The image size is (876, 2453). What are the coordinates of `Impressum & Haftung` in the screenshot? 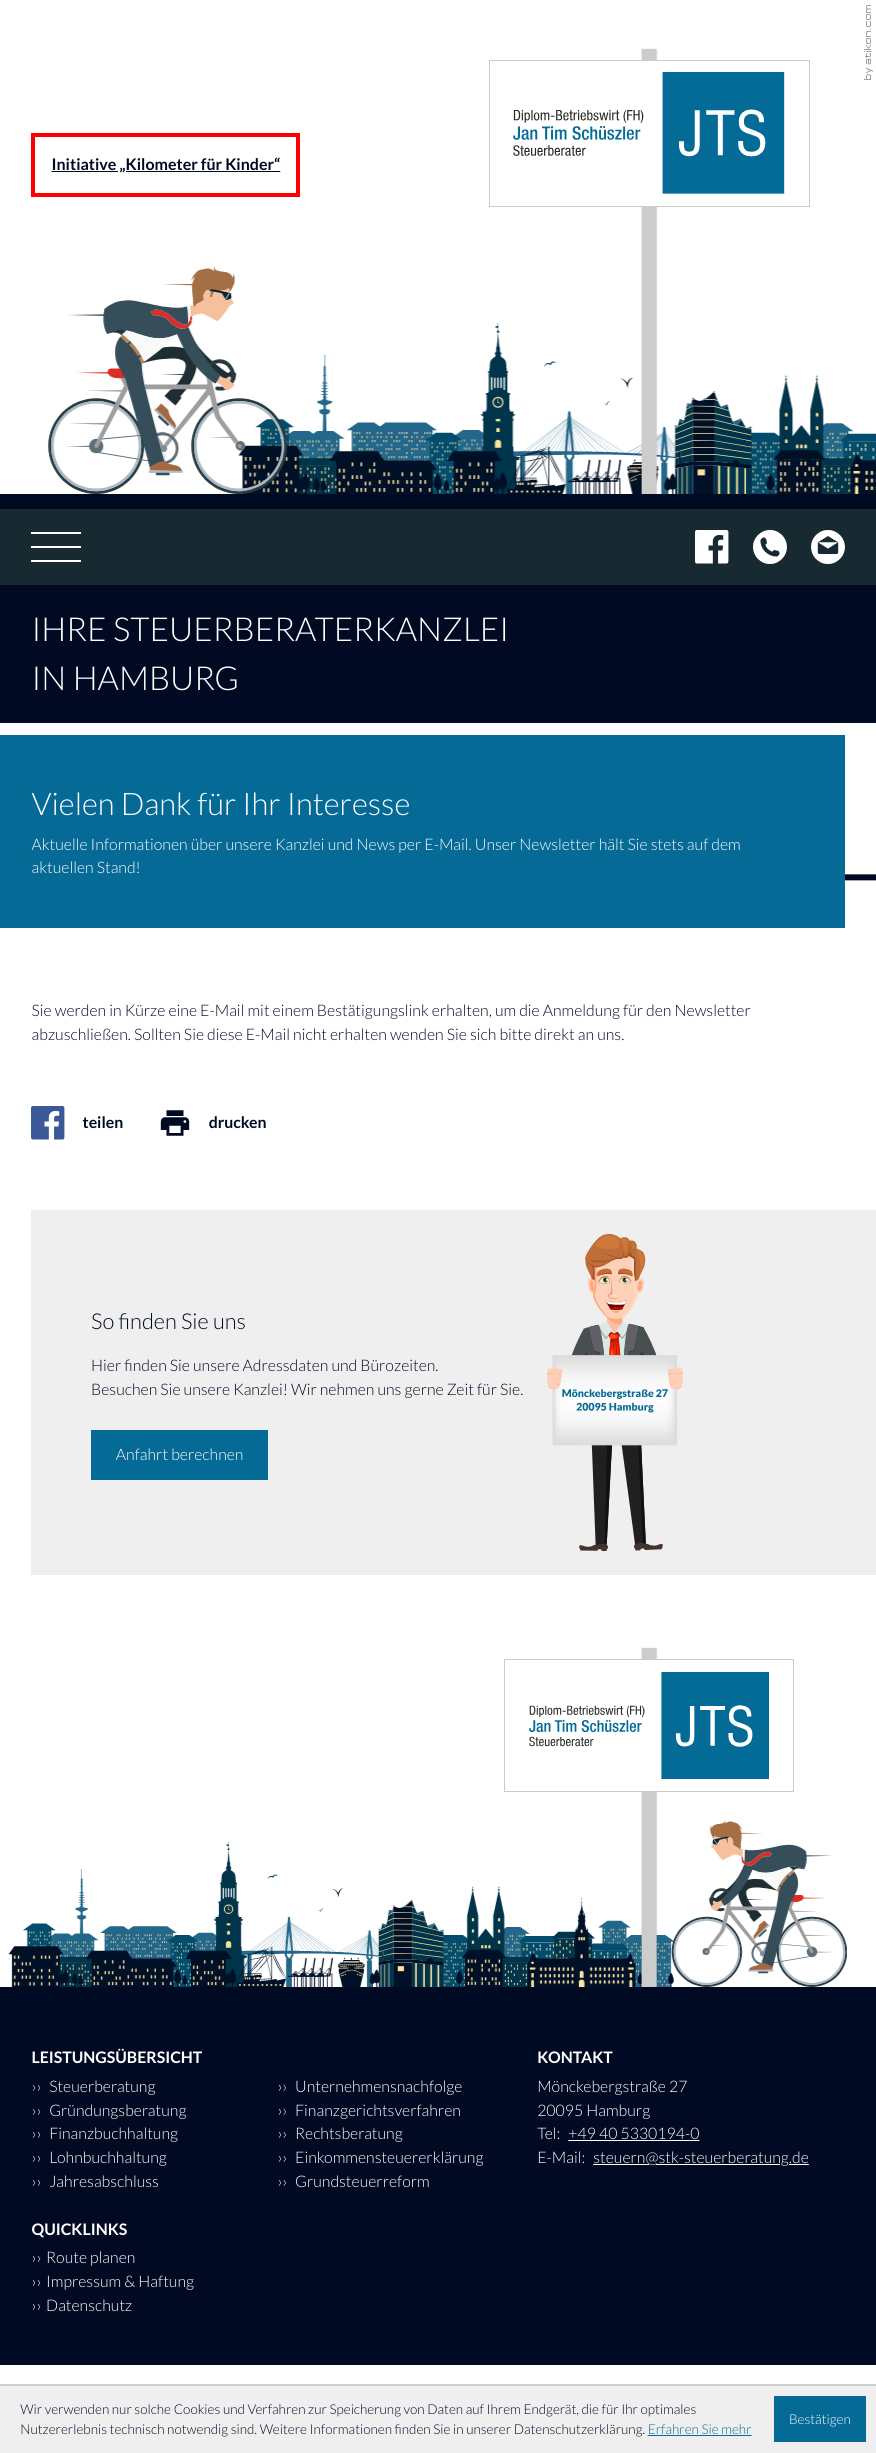 It's located at (120, 2281).